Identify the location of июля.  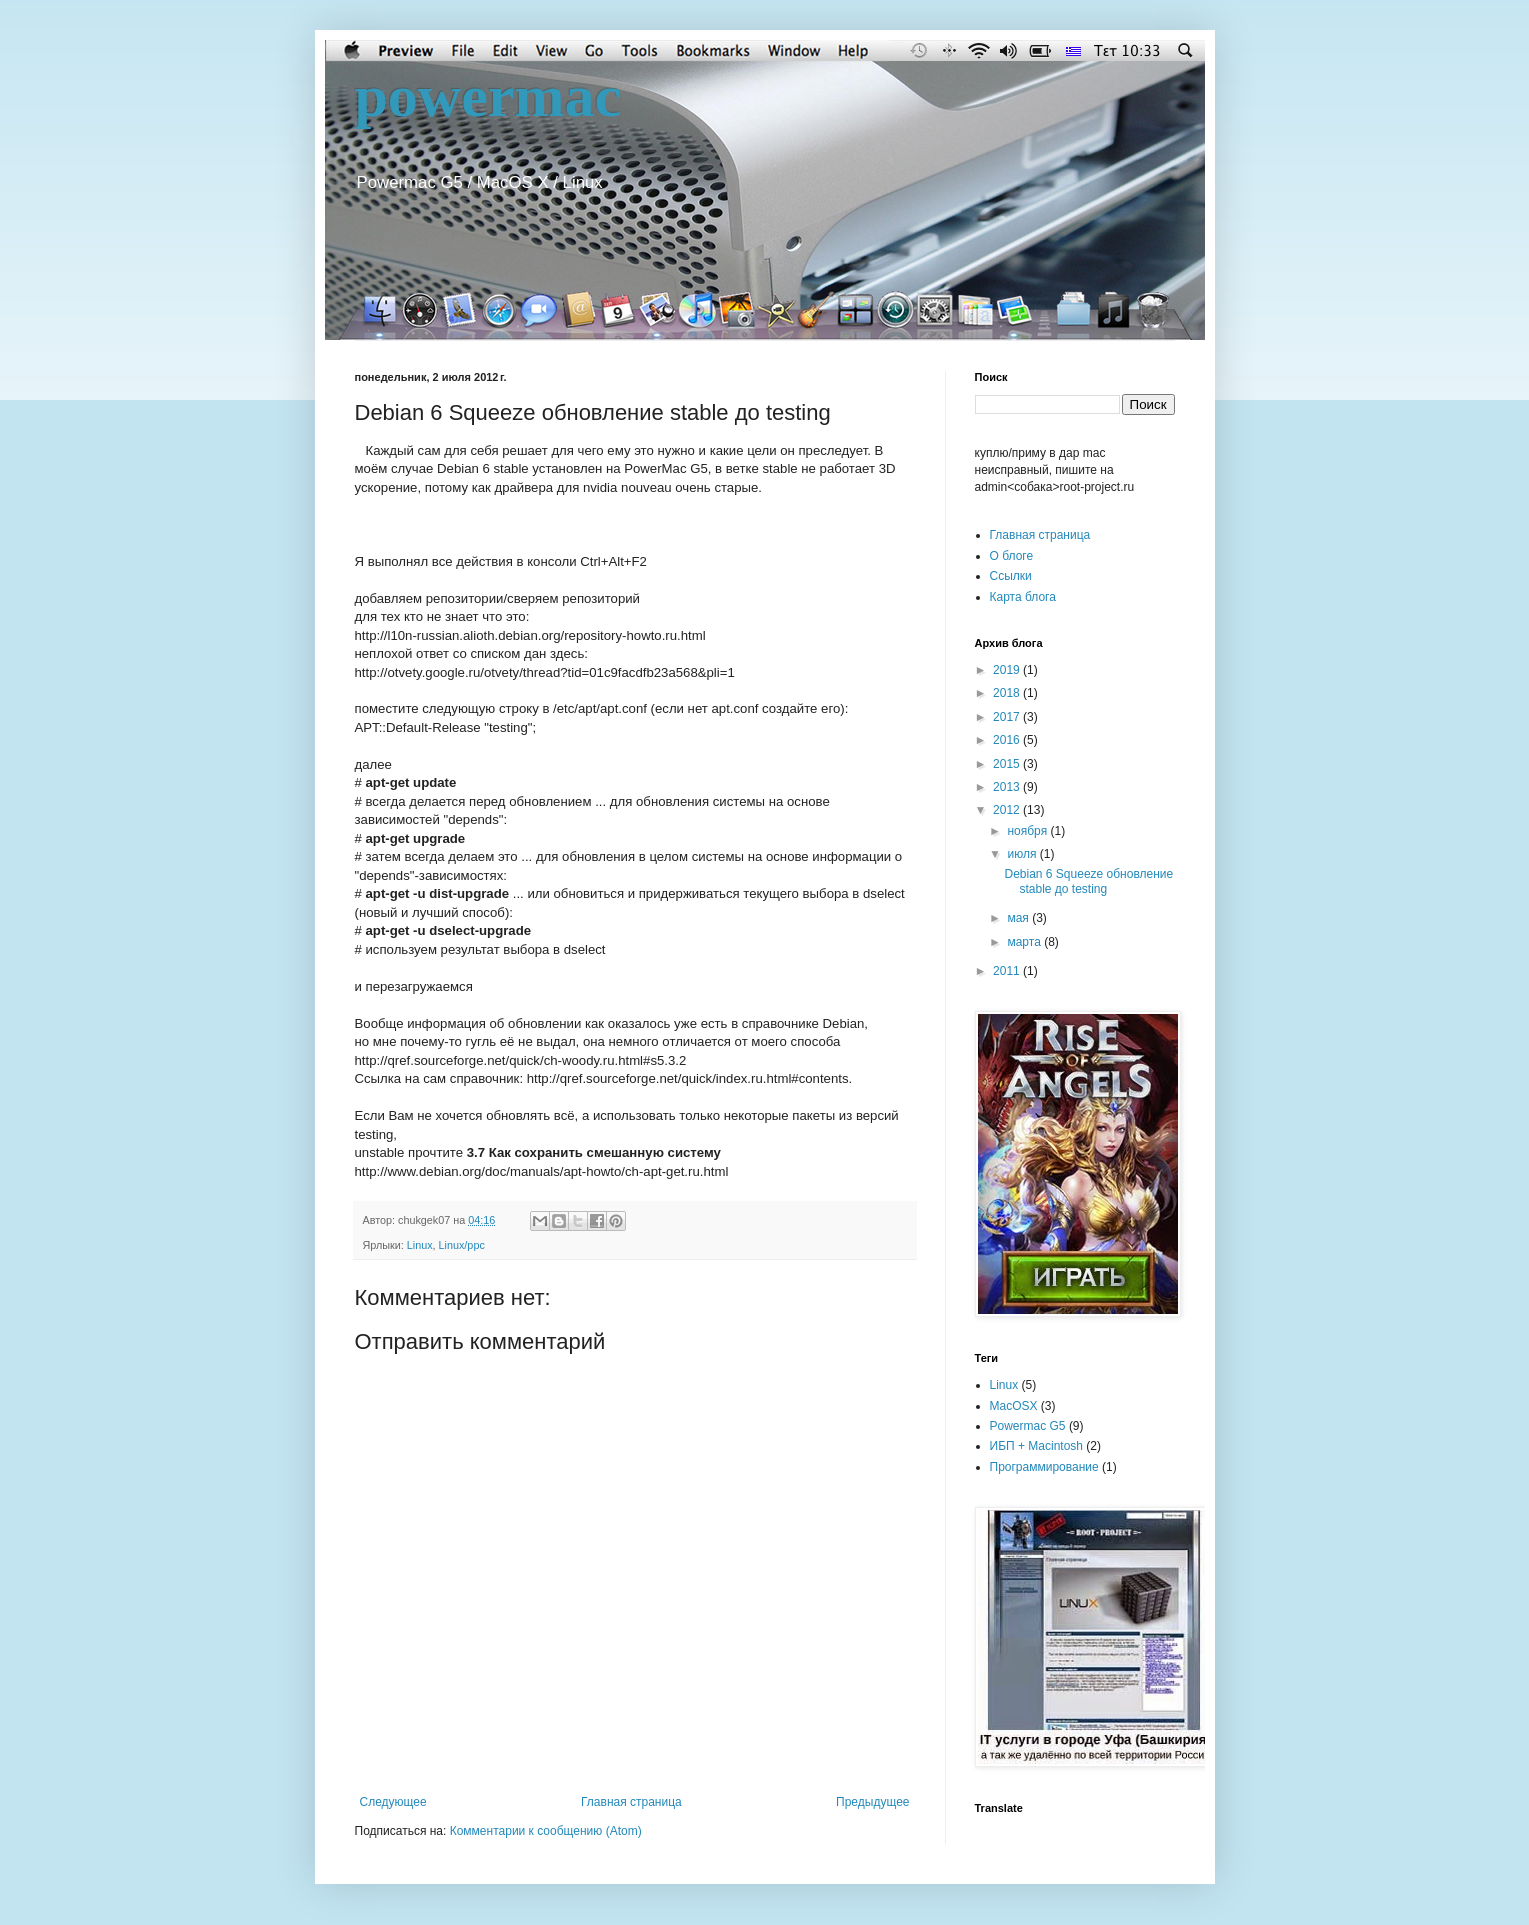
(1023, 854).